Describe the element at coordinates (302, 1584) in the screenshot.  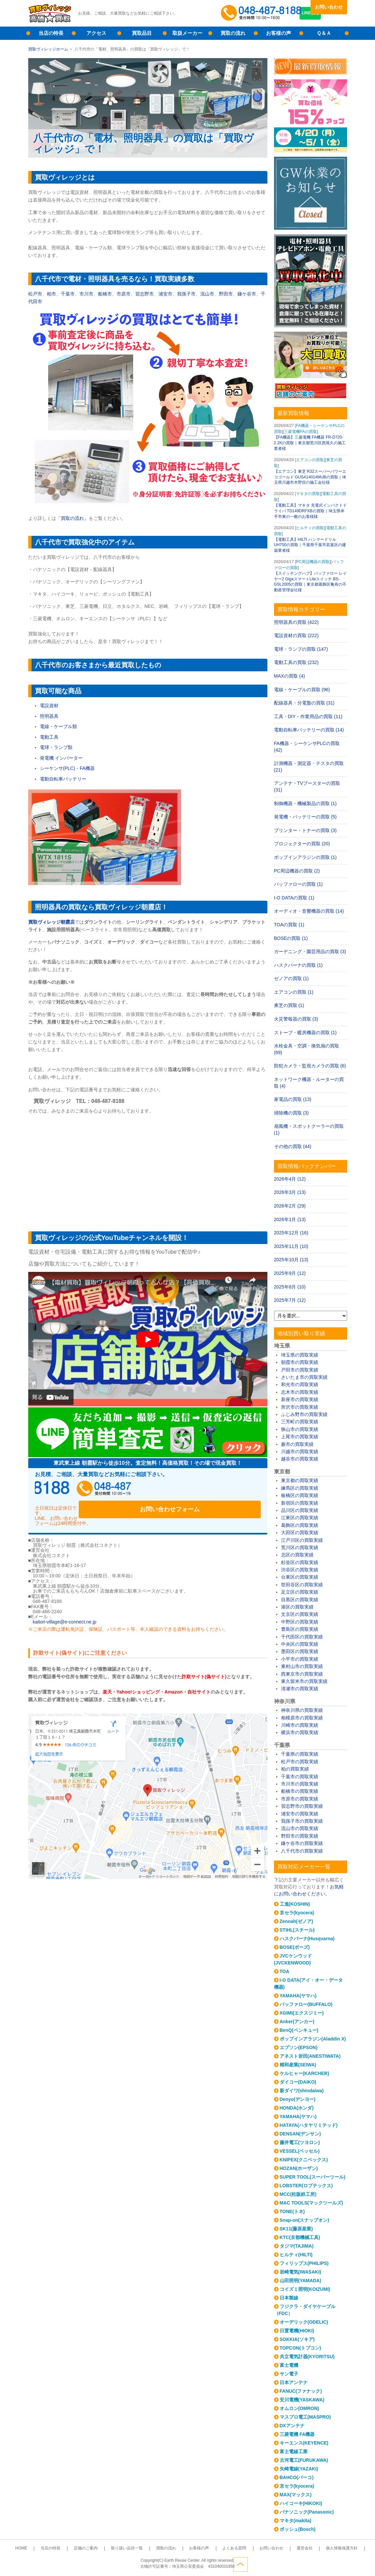
I see `世田谷区の買取実績` at that location.